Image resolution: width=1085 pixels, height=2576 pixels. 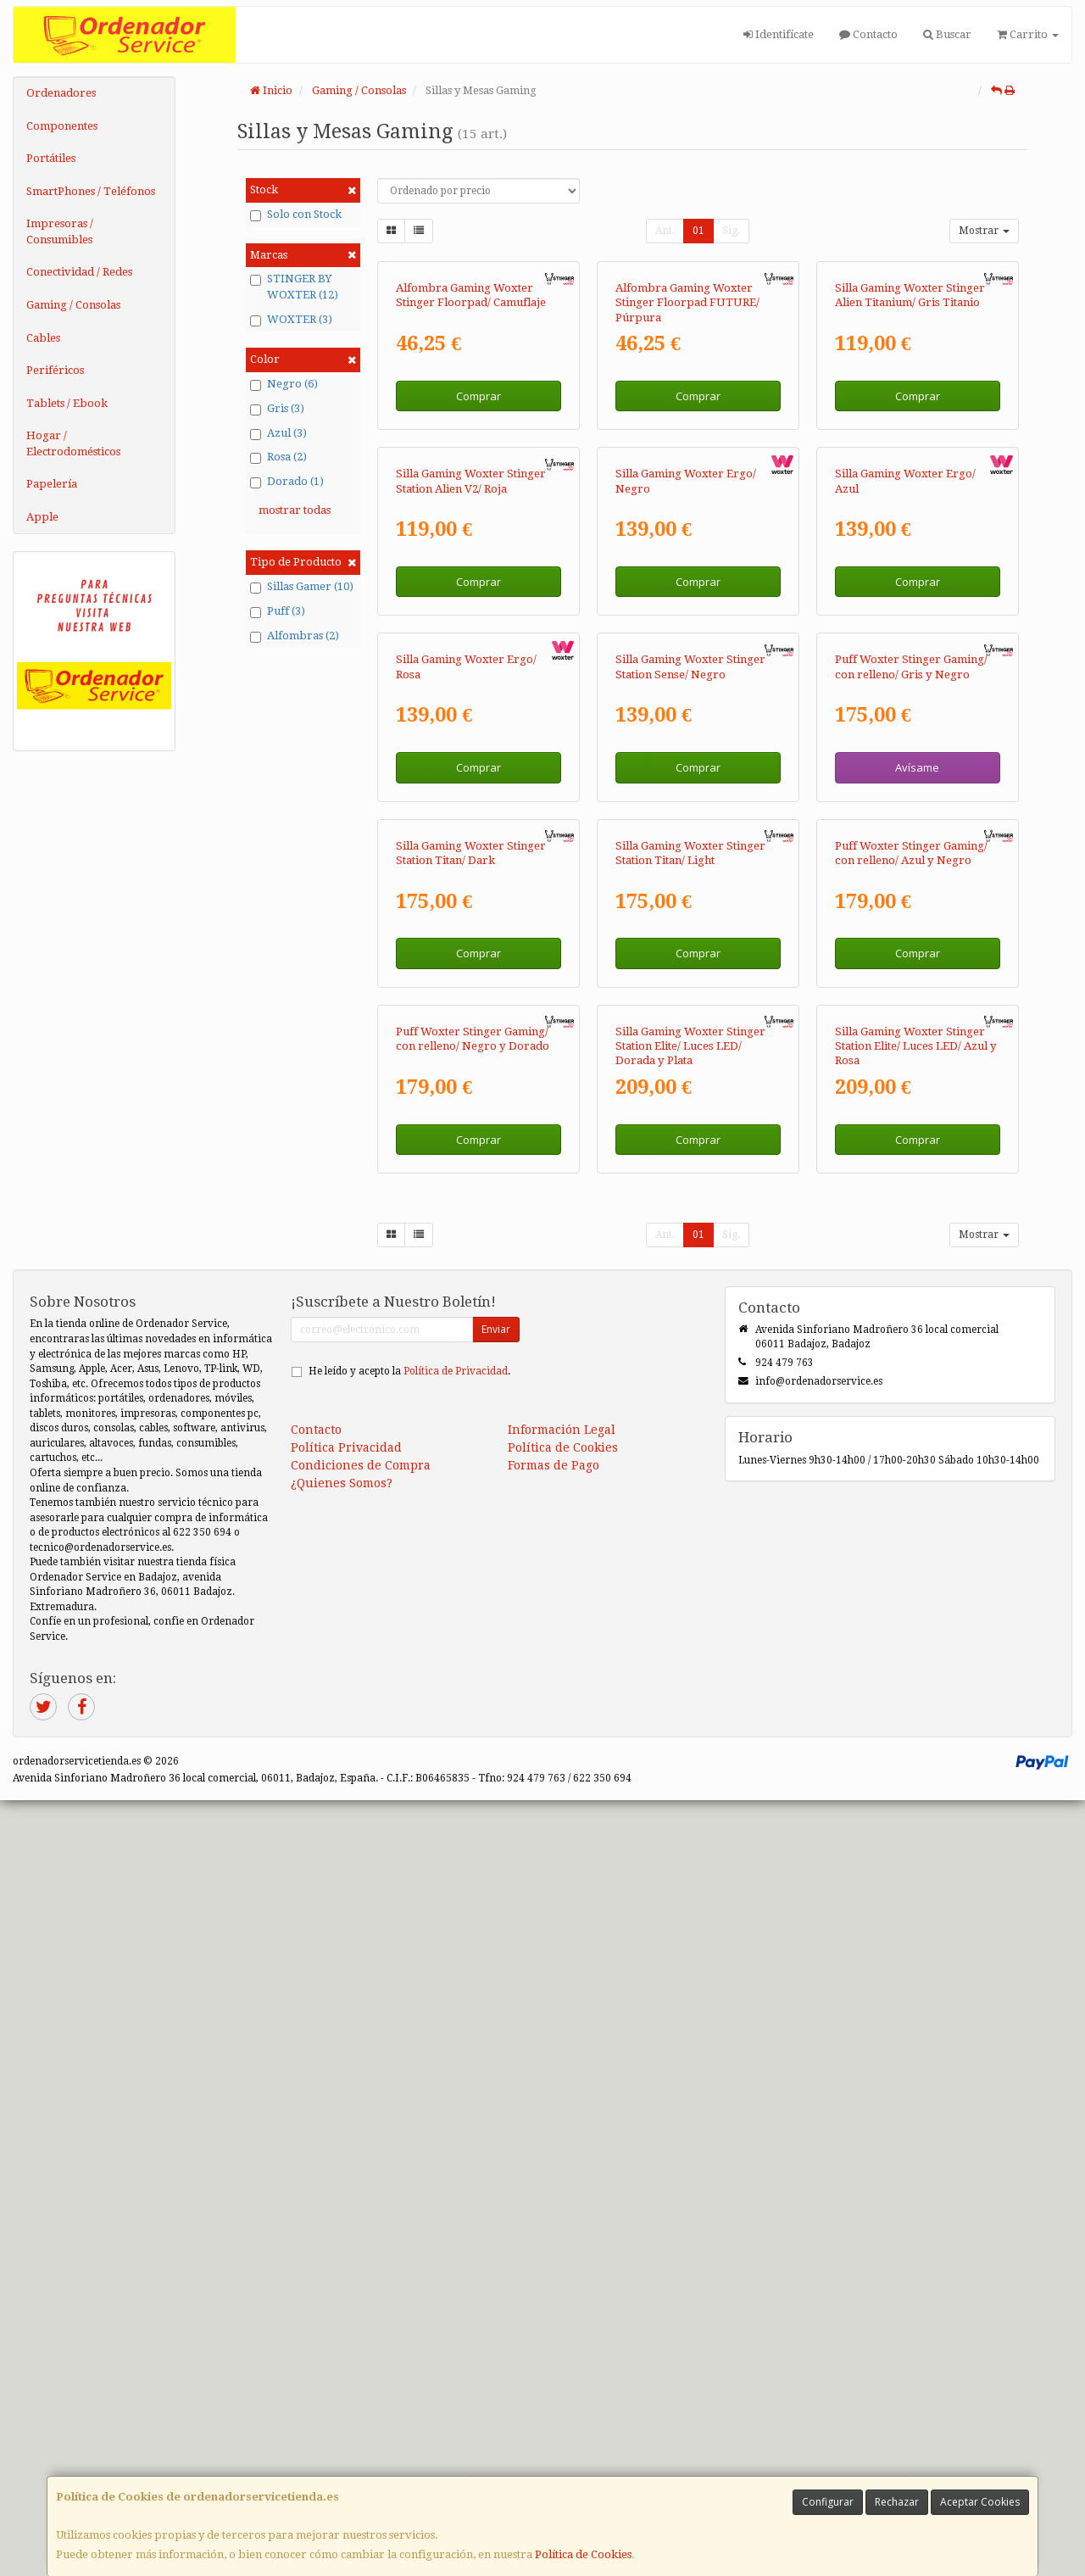 I want to click on Conectividad / Redes, so click(x=79, y=271).